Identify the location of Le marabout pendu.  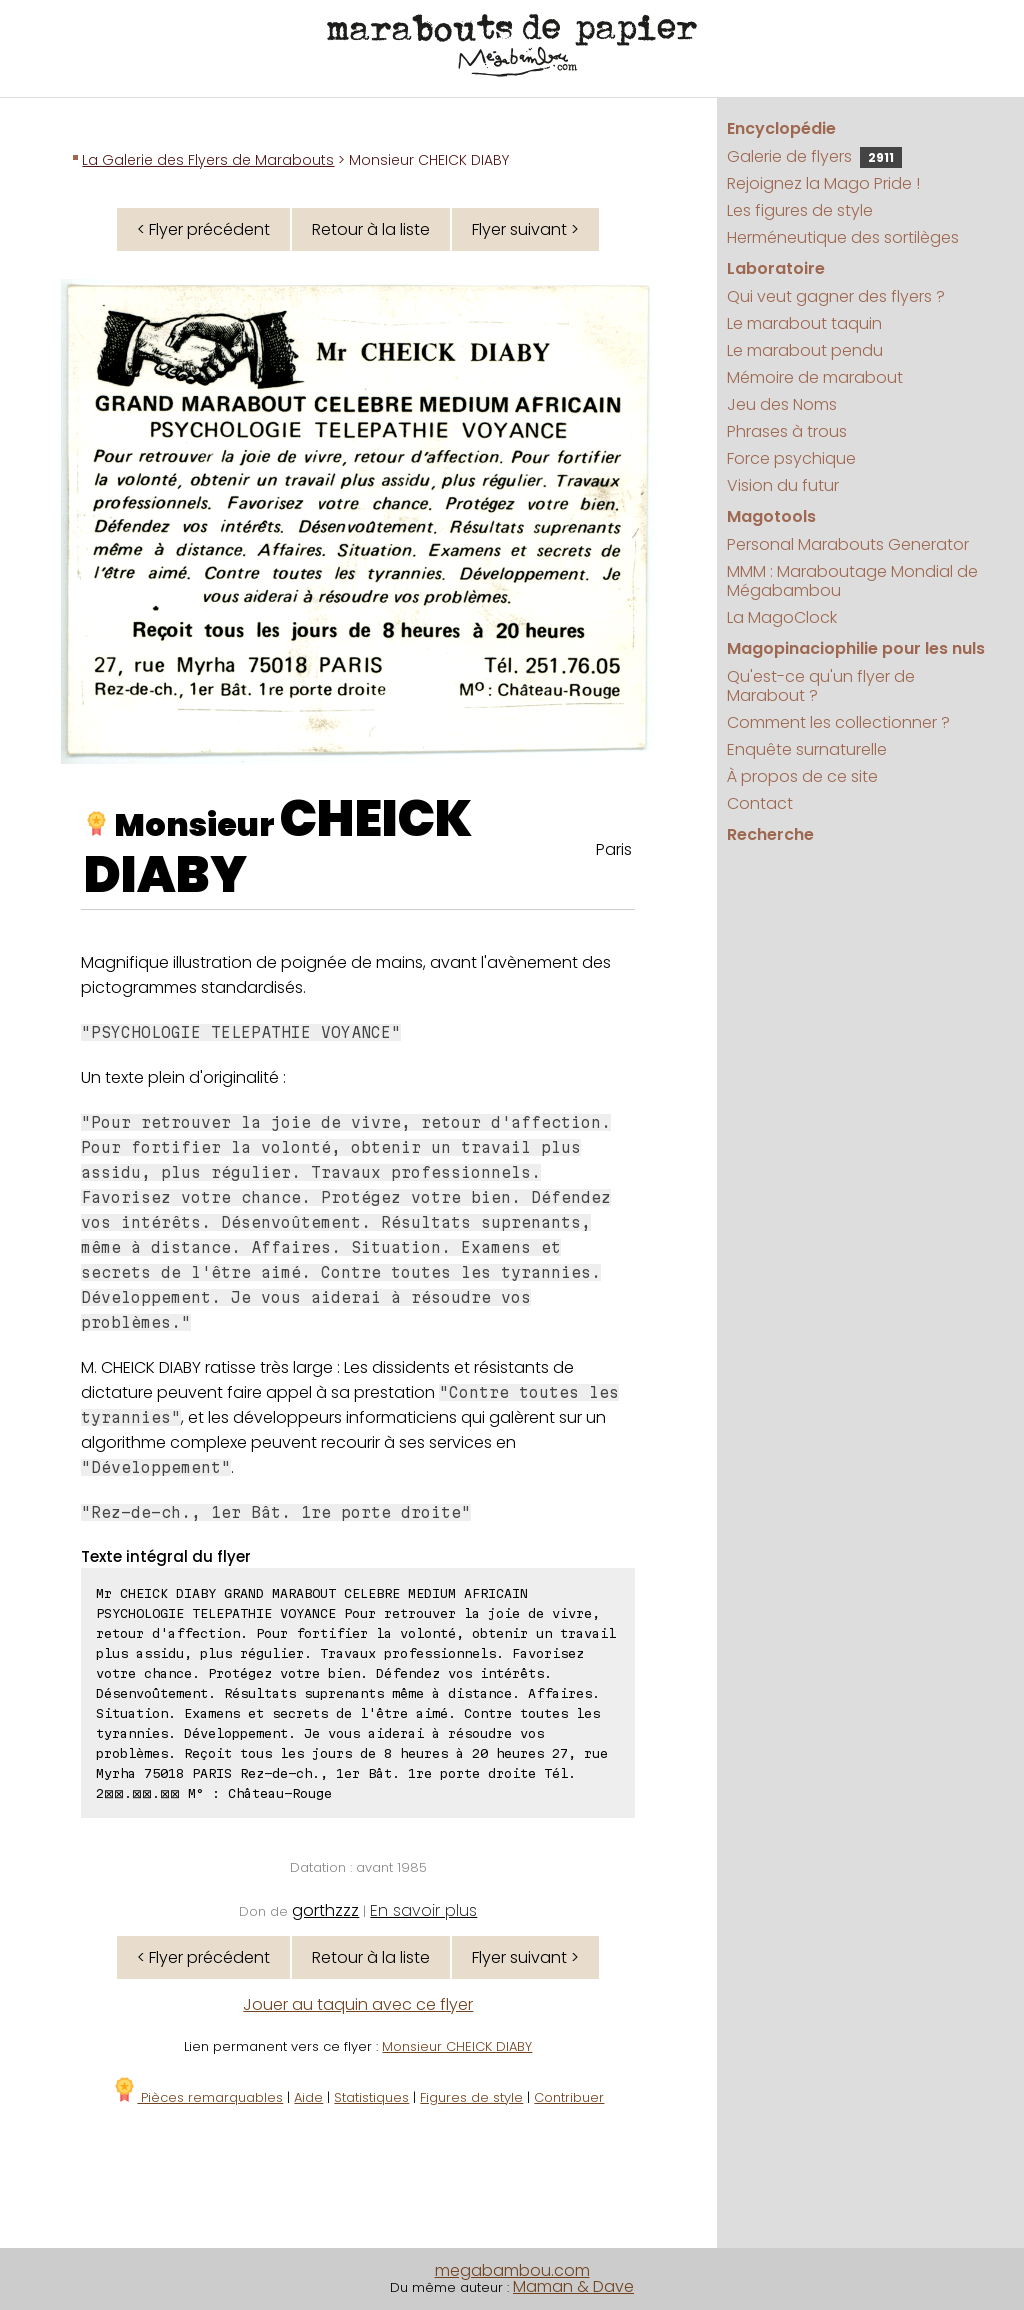
(805, 350).